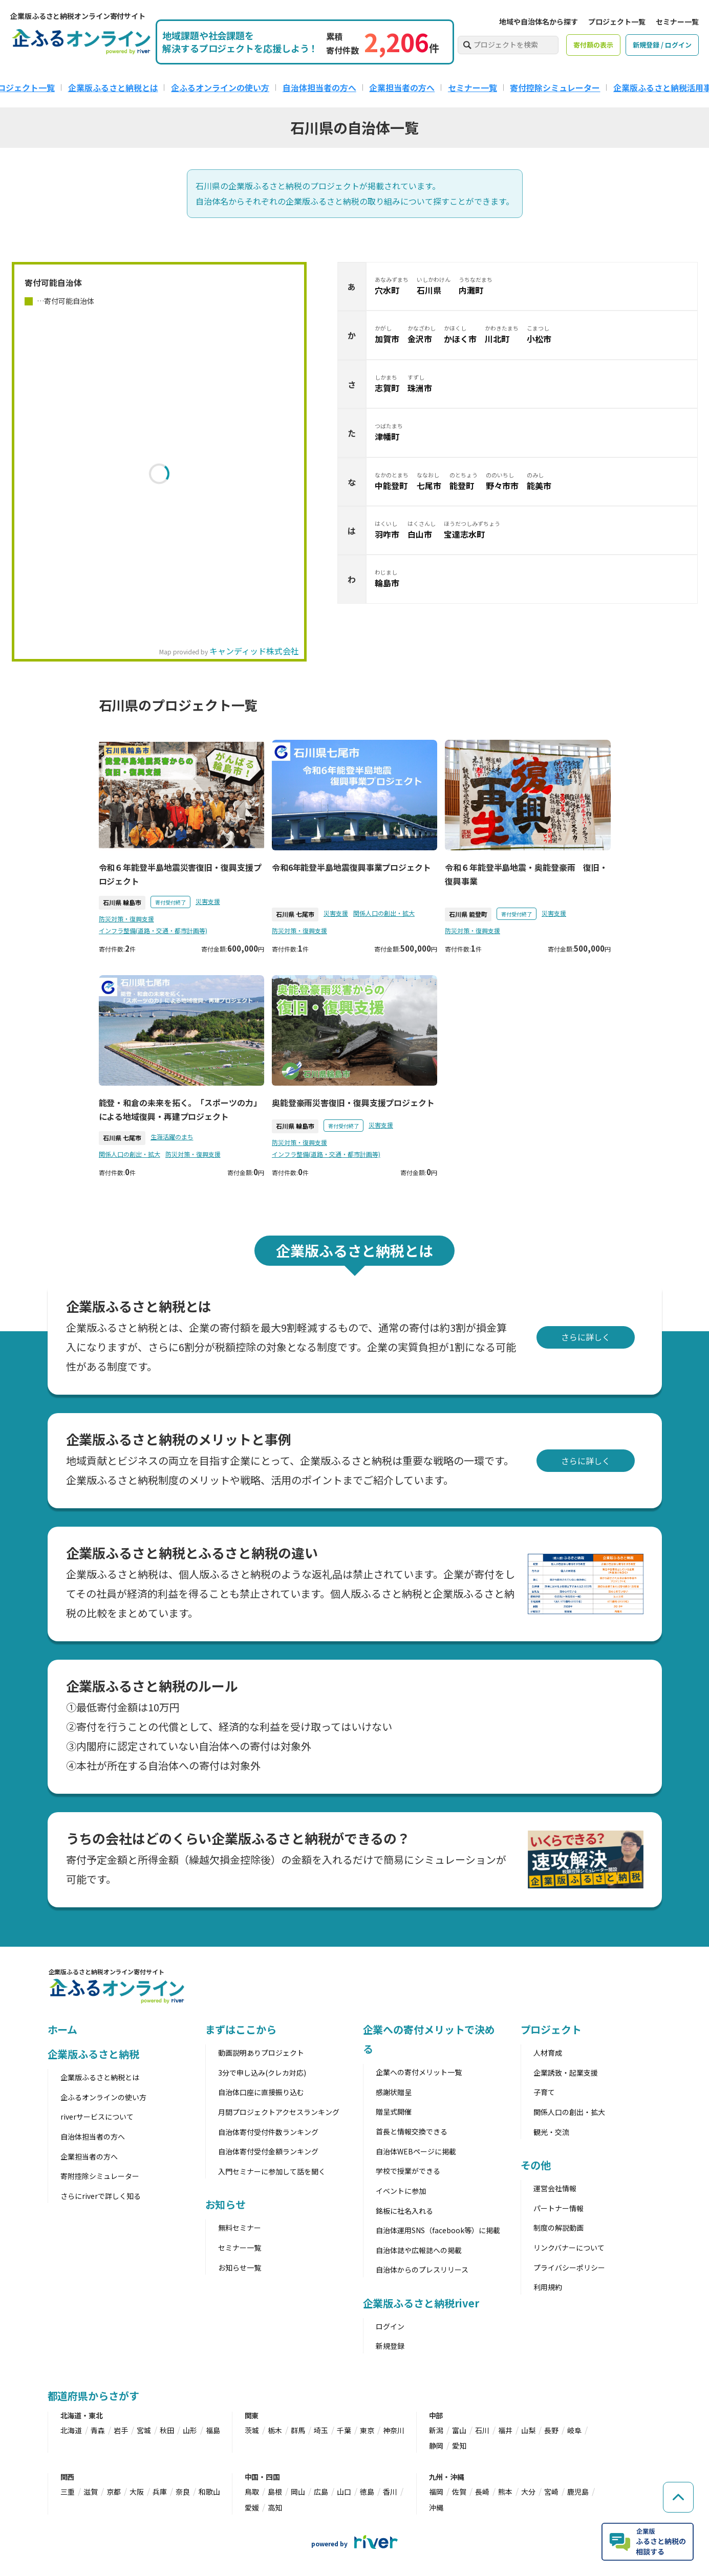 Image resolution: width=709 pixels, height=2576 pixels. What do you see at coordinates (404, 2211) in the screenshot?
I see `銘板に社名入れる` at bounding box center [404, 2211].